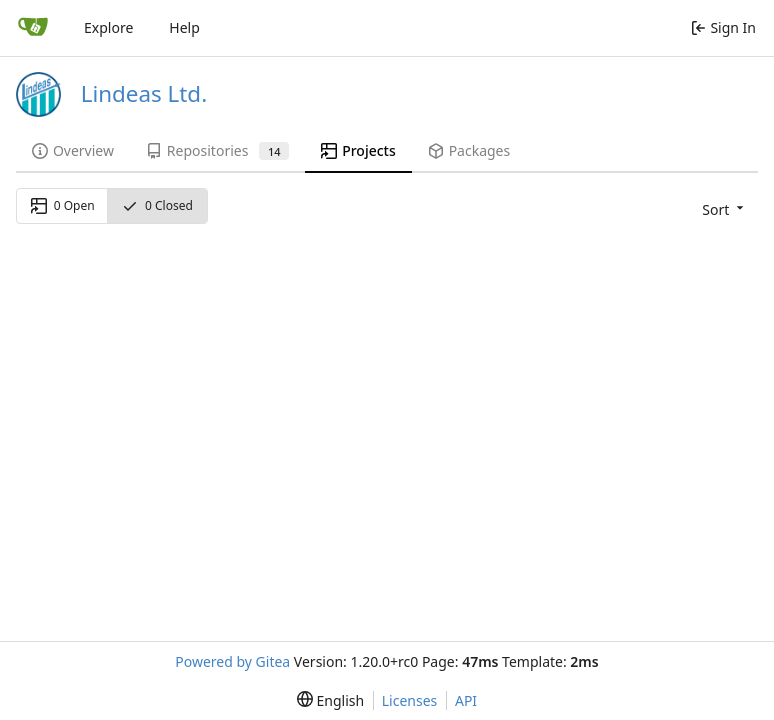 This screenshot has width=774, height=720. Describe the element at coordinates (469, 150) in the screenshot. I see `Packages` at that location.